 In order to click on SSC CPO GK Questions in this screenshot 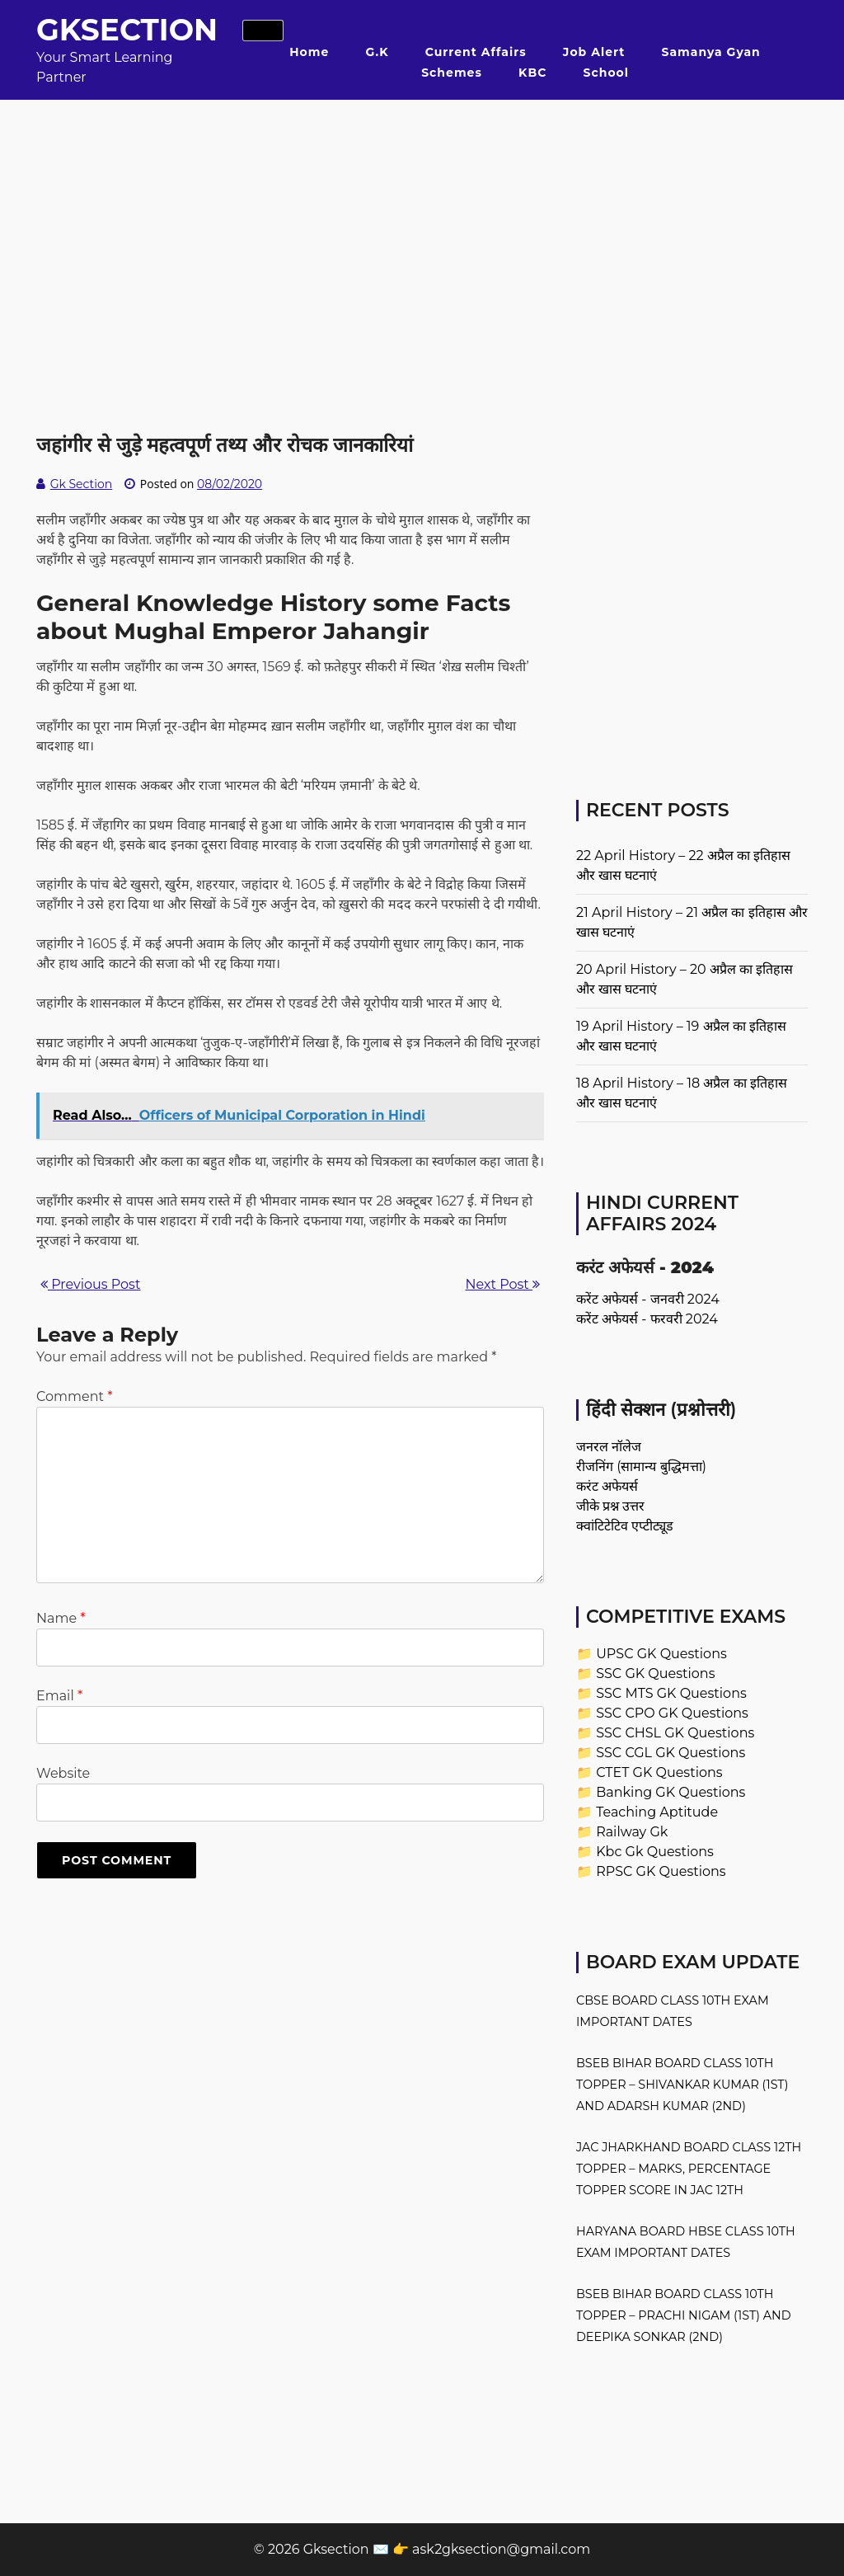, I will do `click(672, 1713)`.